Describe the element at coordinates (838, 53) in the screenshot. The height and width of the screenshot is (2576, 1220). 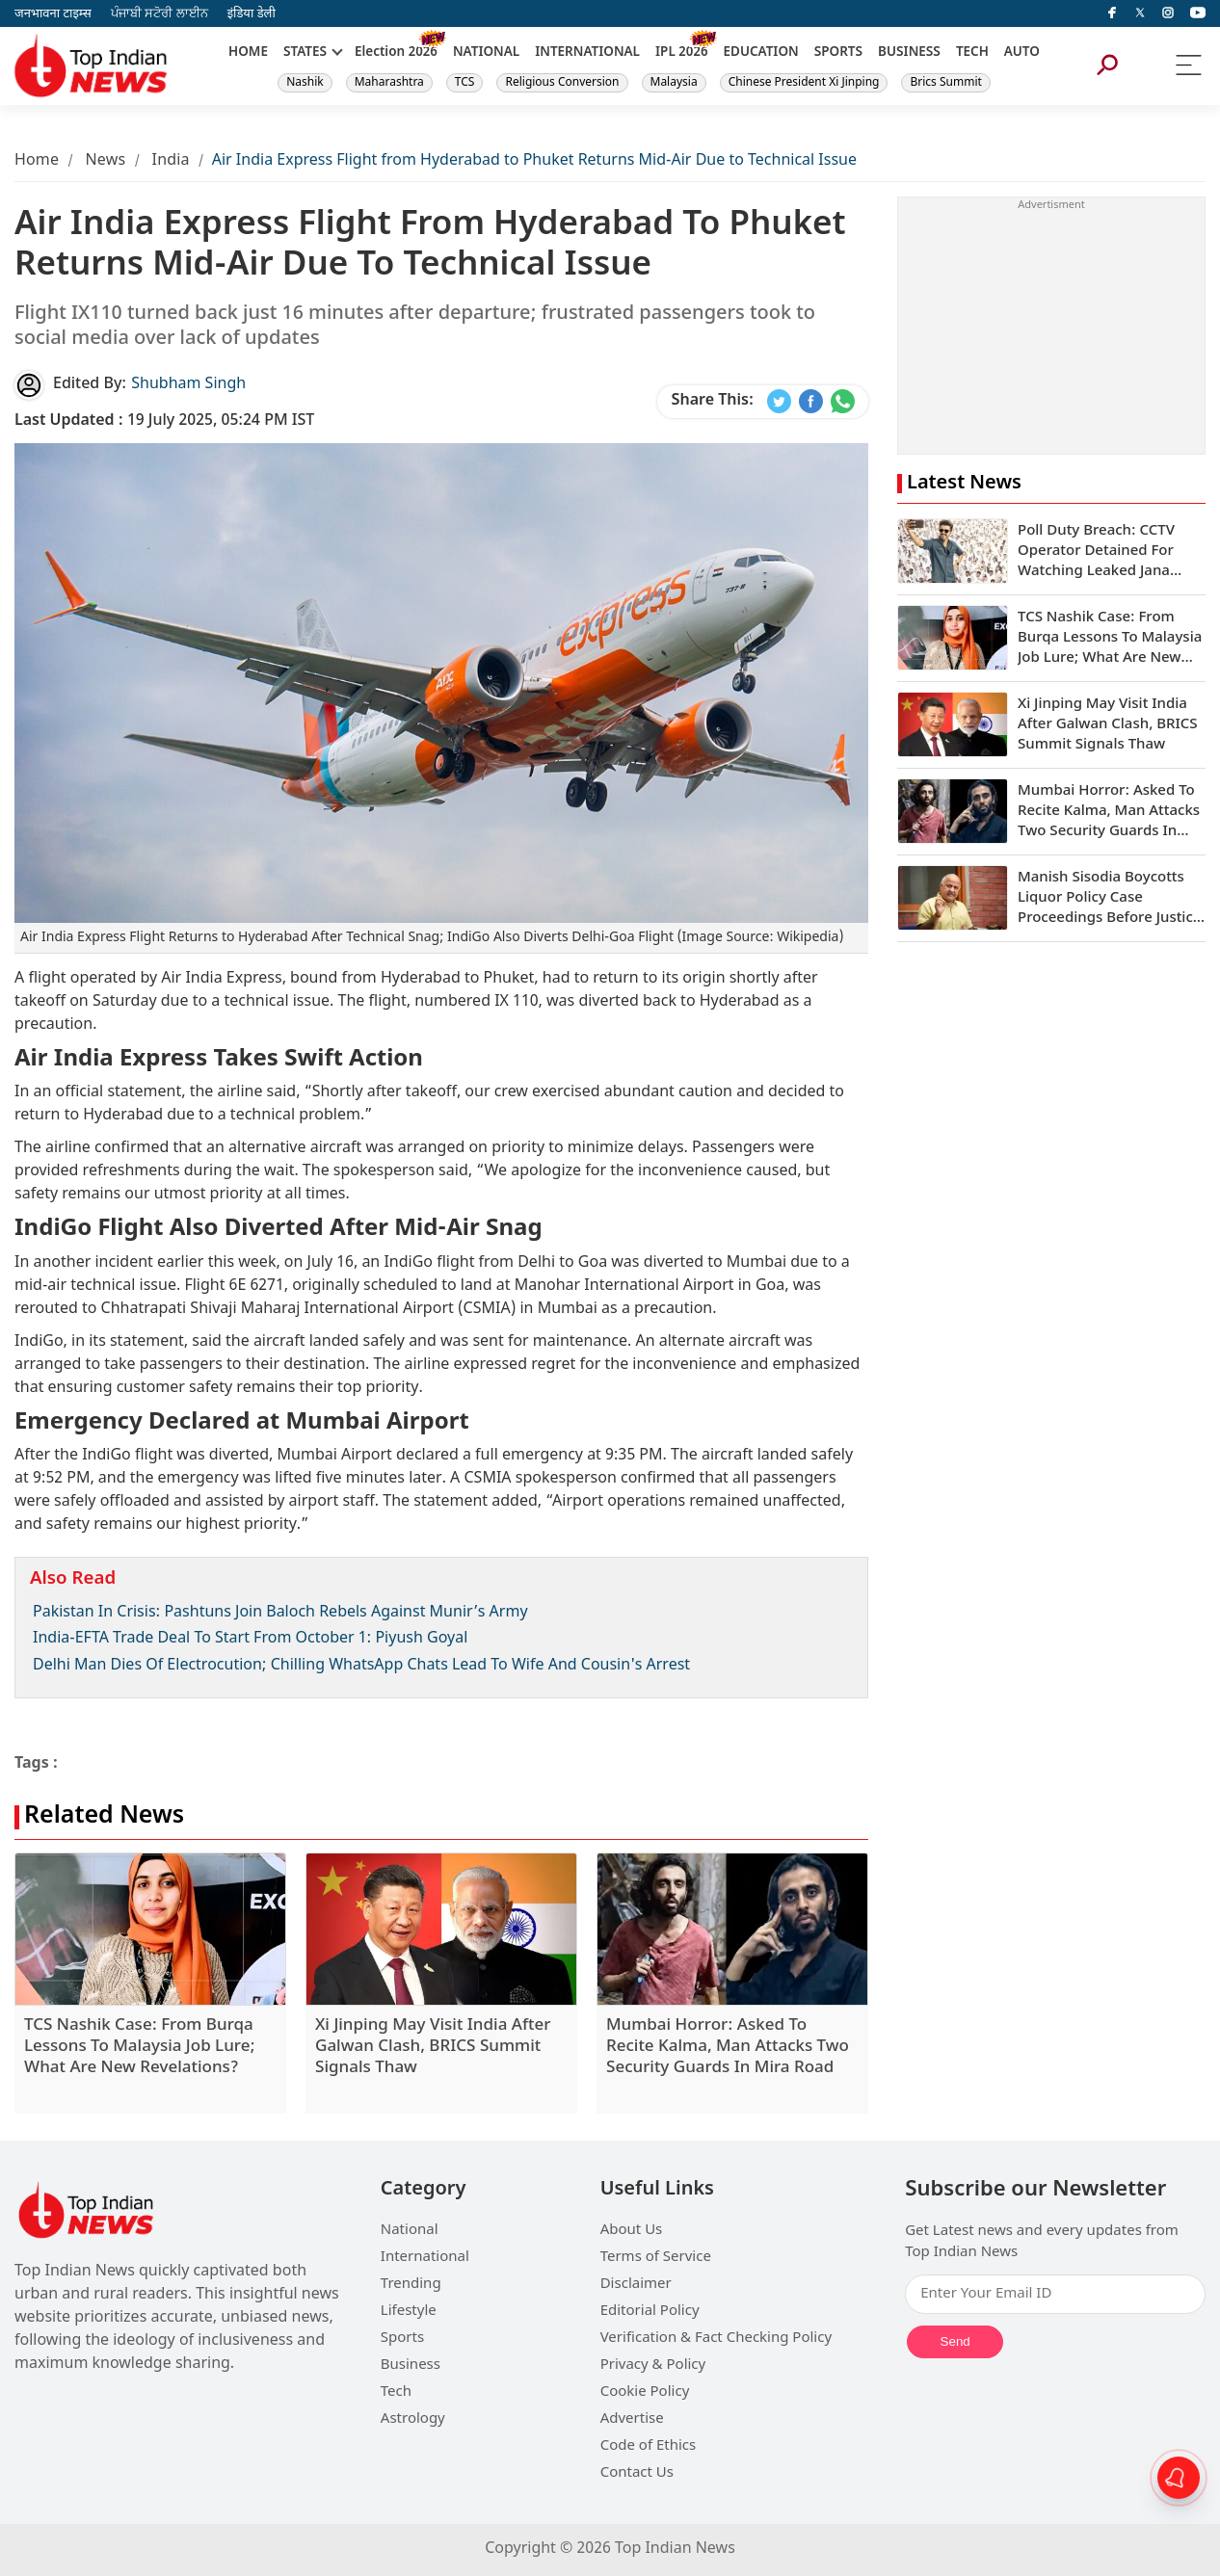
I see `SPORTS` at that location.